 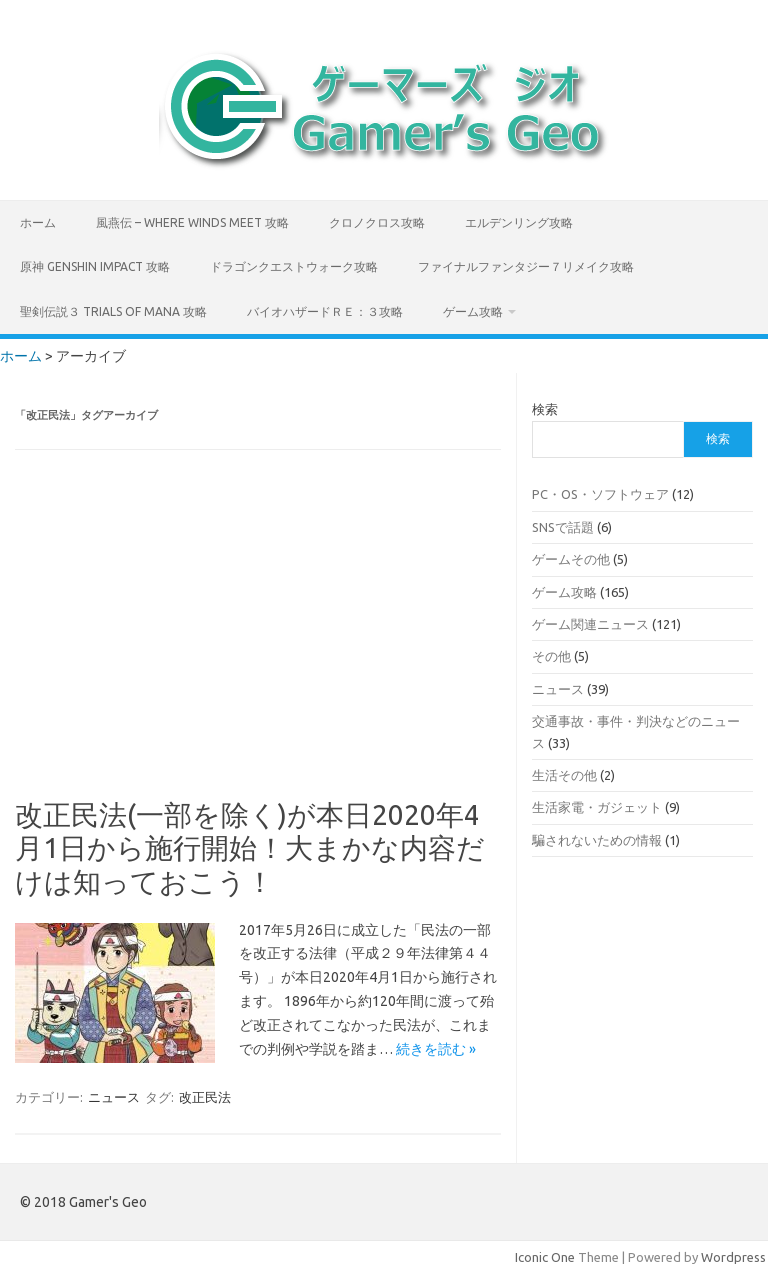 I want to click on ドラゴンクエストウォーク攻略, so click(x=294, y=266).